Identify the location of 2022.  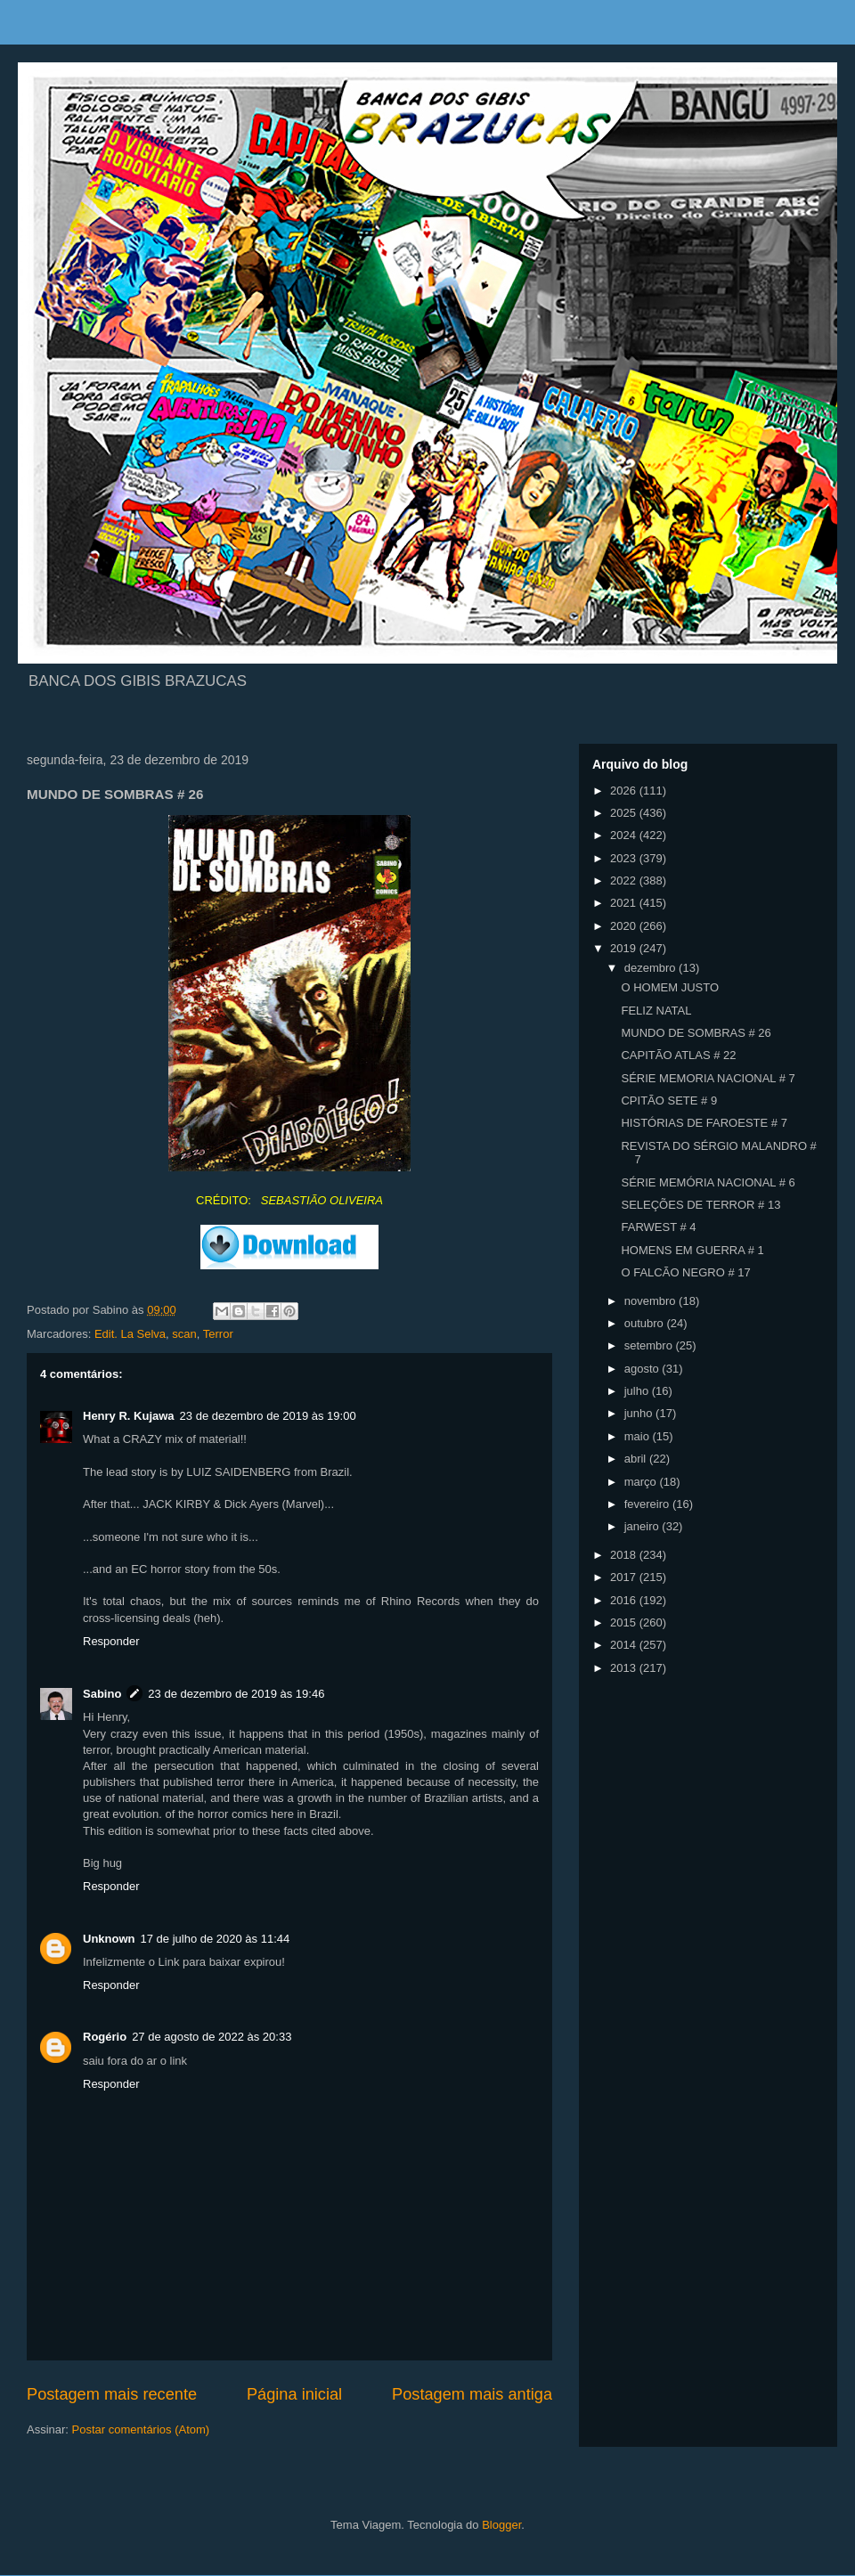
(624, 880).